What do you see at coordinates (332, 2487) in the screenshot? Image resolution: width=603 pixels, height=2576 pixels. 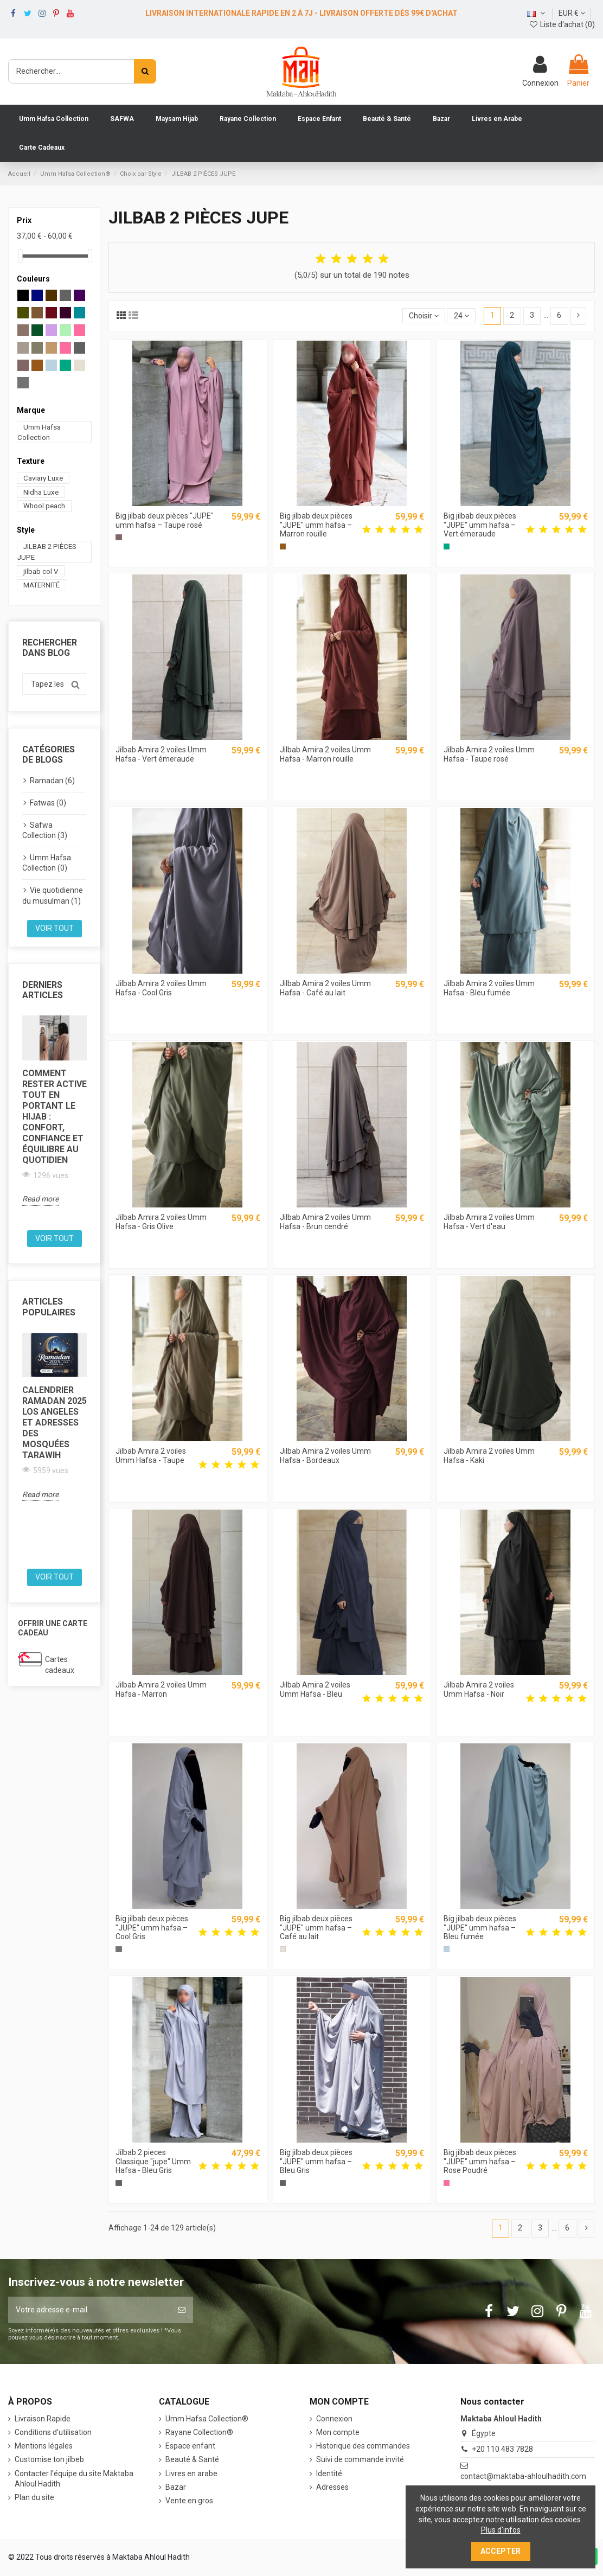 I see `Adresses` at bounding box center [332, 2487].